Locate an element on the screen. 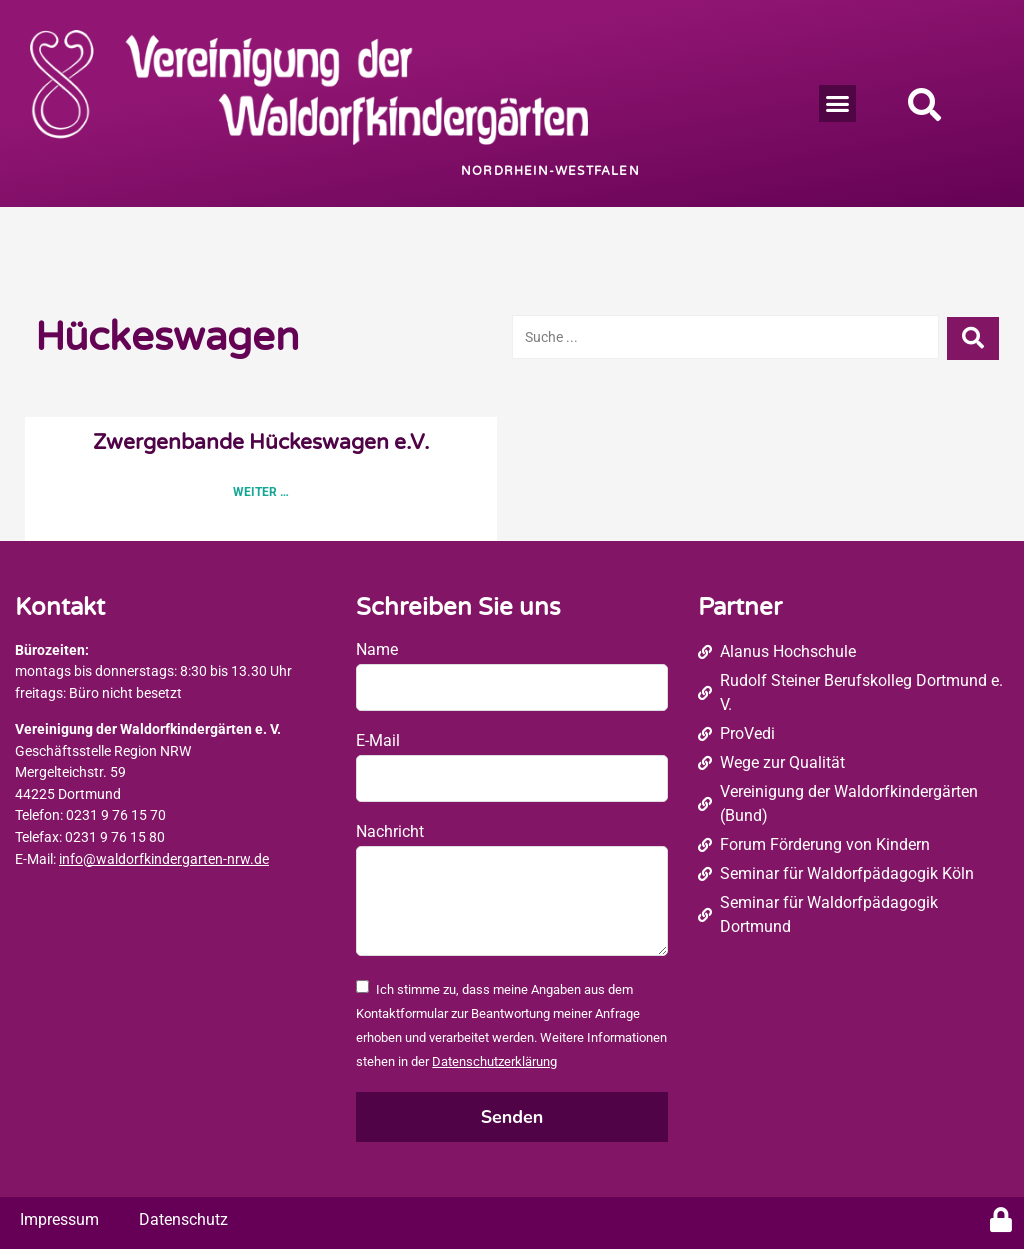 This screenshot has width=1024, height=1249. Datenschutz is located at coordinates (183, 1219).